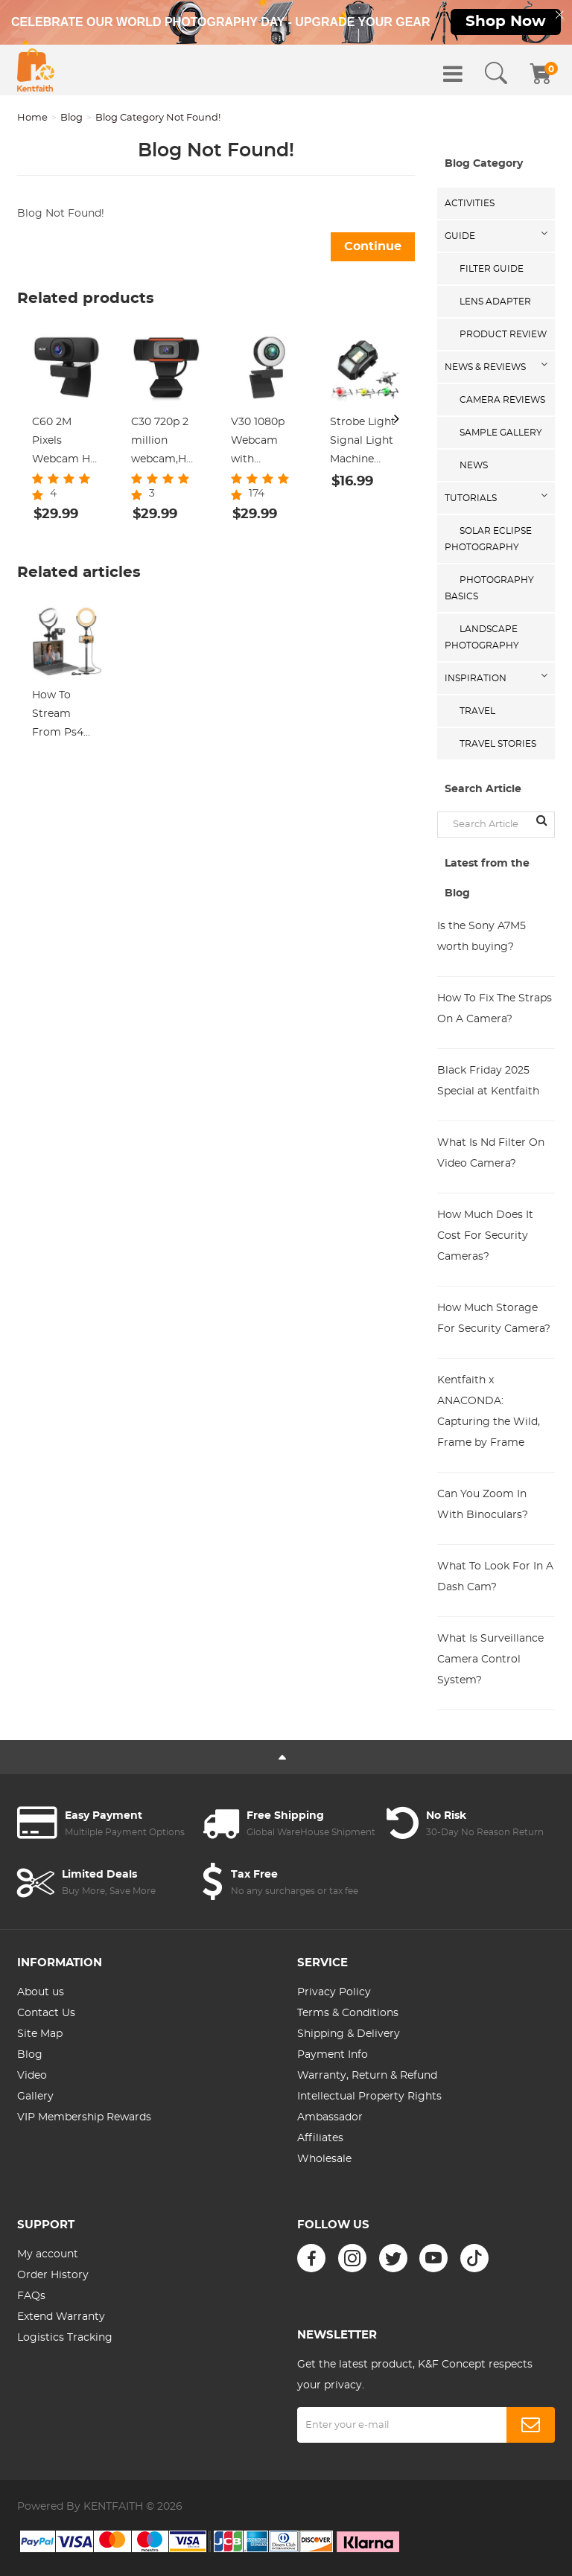 The height and width of the screenshot is (2576, 572). I want to click on What To Look For In A Dash Cam?, so click(495, 1577).